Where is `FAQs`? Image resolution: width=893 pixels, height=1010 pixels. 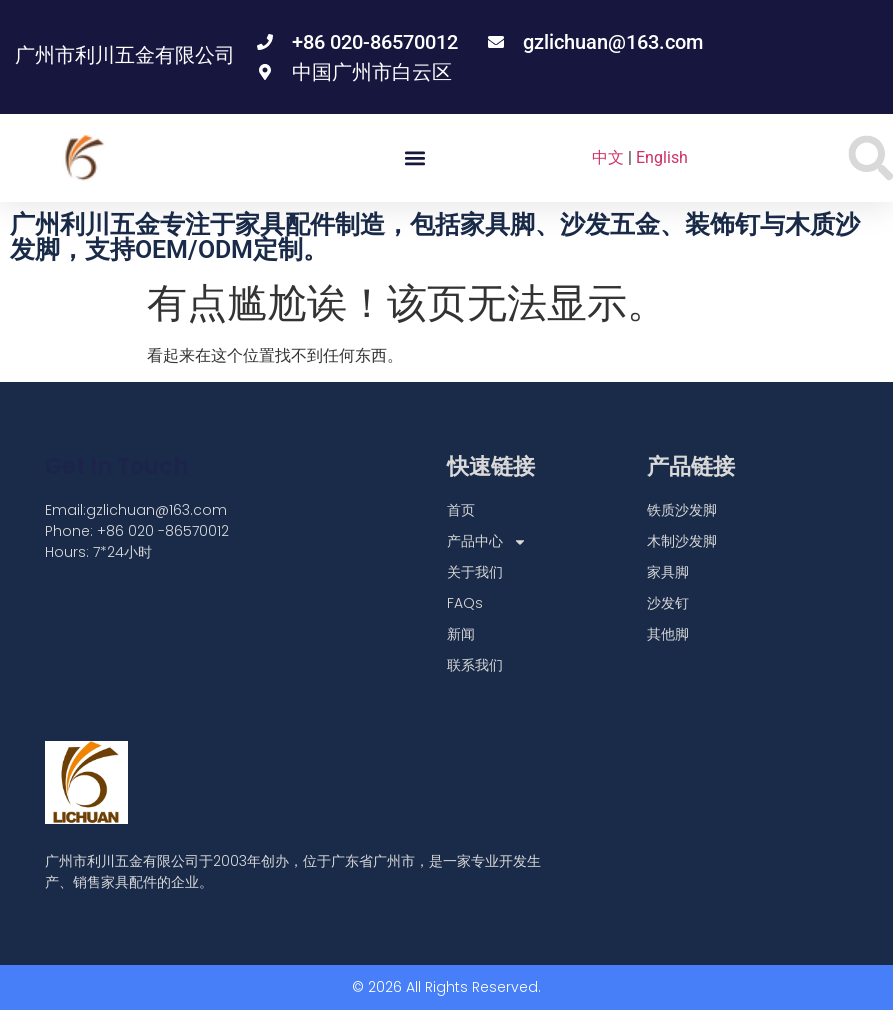
FAQs is located at coordinates (465, 603).